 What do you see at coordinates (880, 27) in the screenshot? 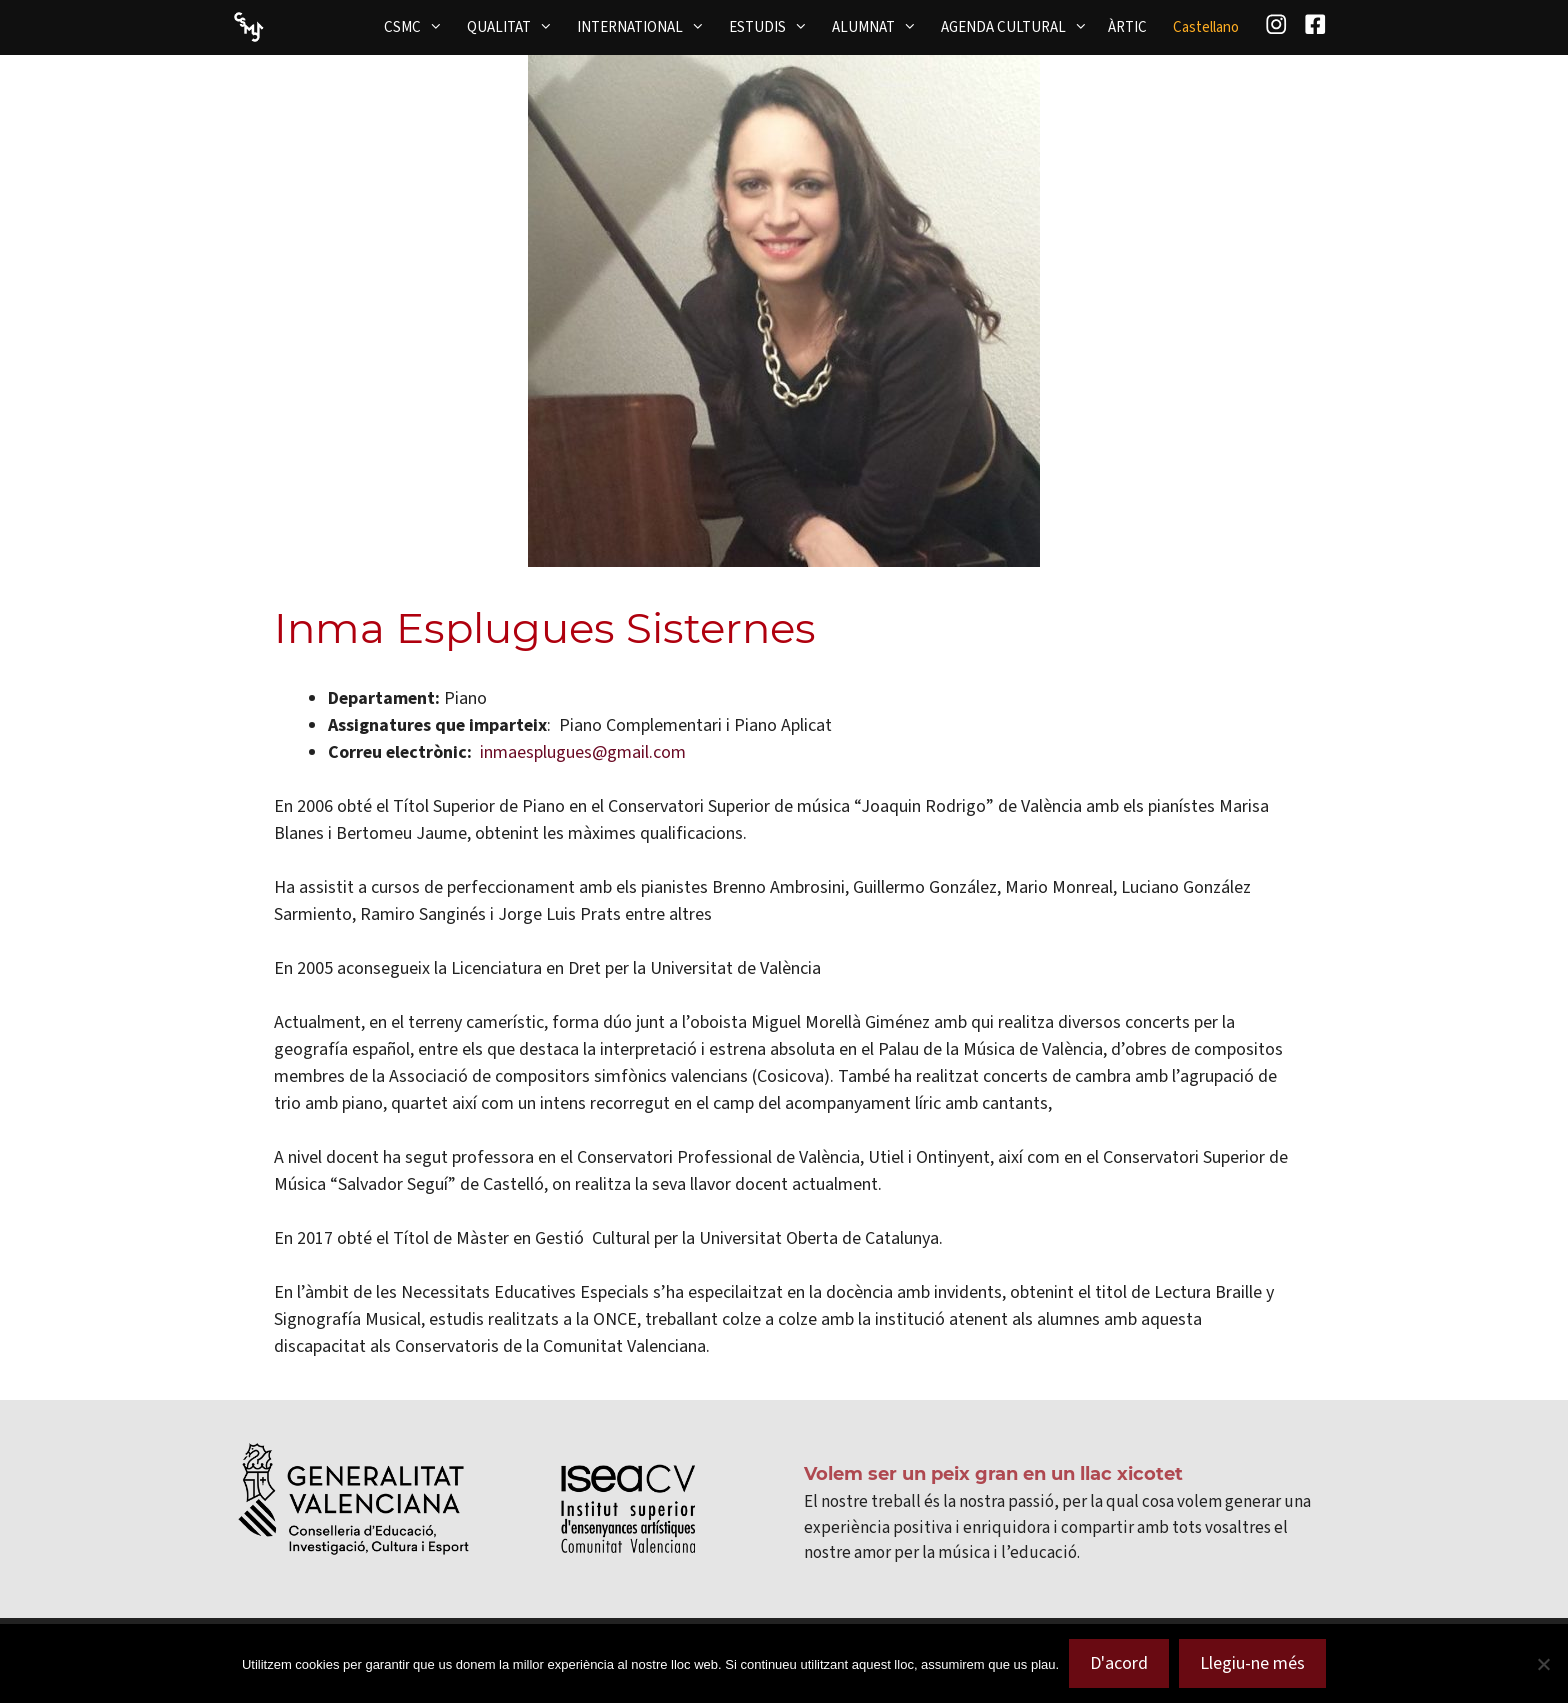
I see `ALUMNAT` at bounding box center [880, 27].